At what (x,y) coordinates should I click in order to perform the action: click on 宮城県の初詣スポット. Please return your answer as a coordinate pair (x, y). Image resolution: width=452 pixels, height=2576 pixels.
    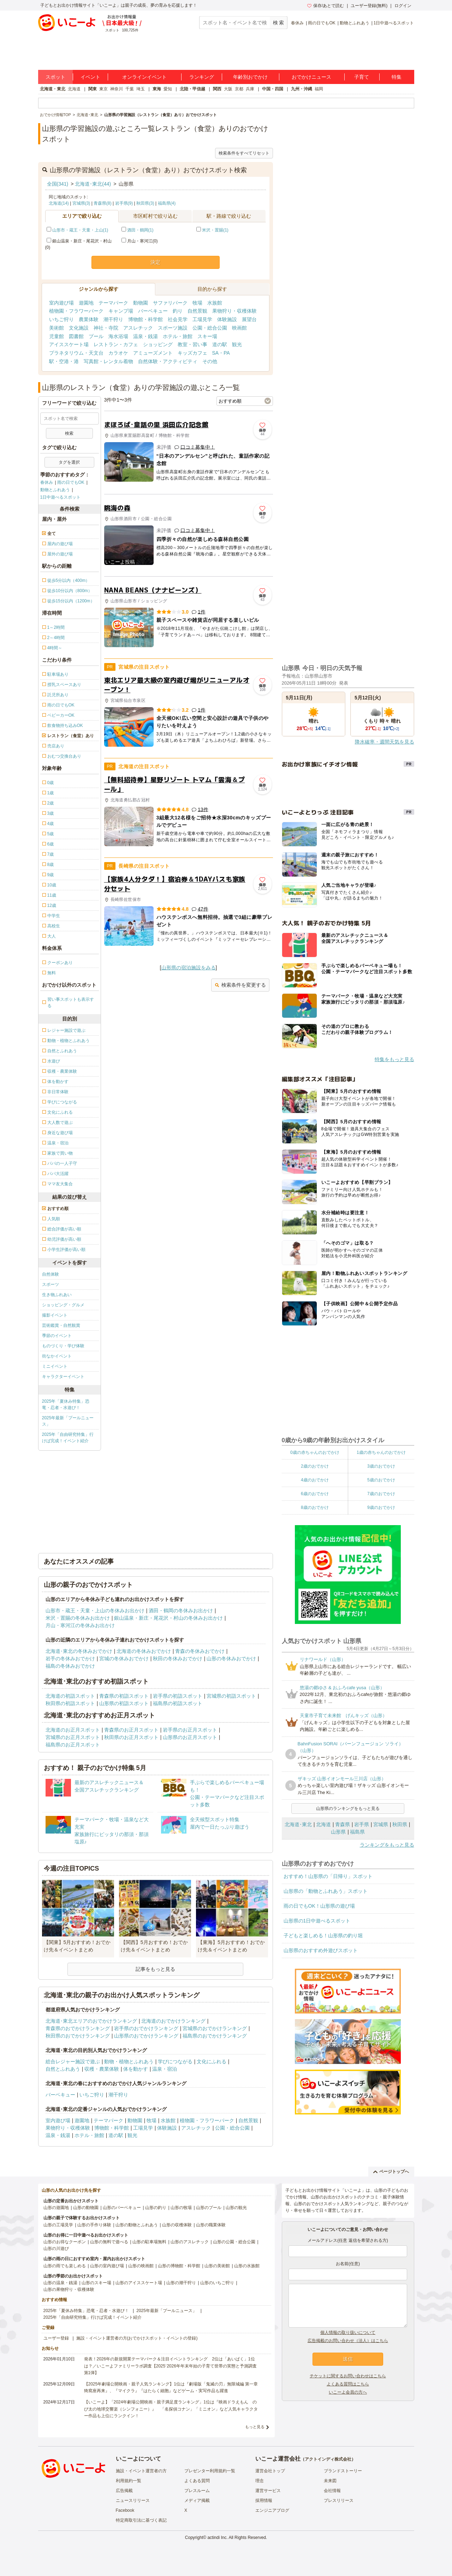
    Looking at the image, I should click on (231, 1696).